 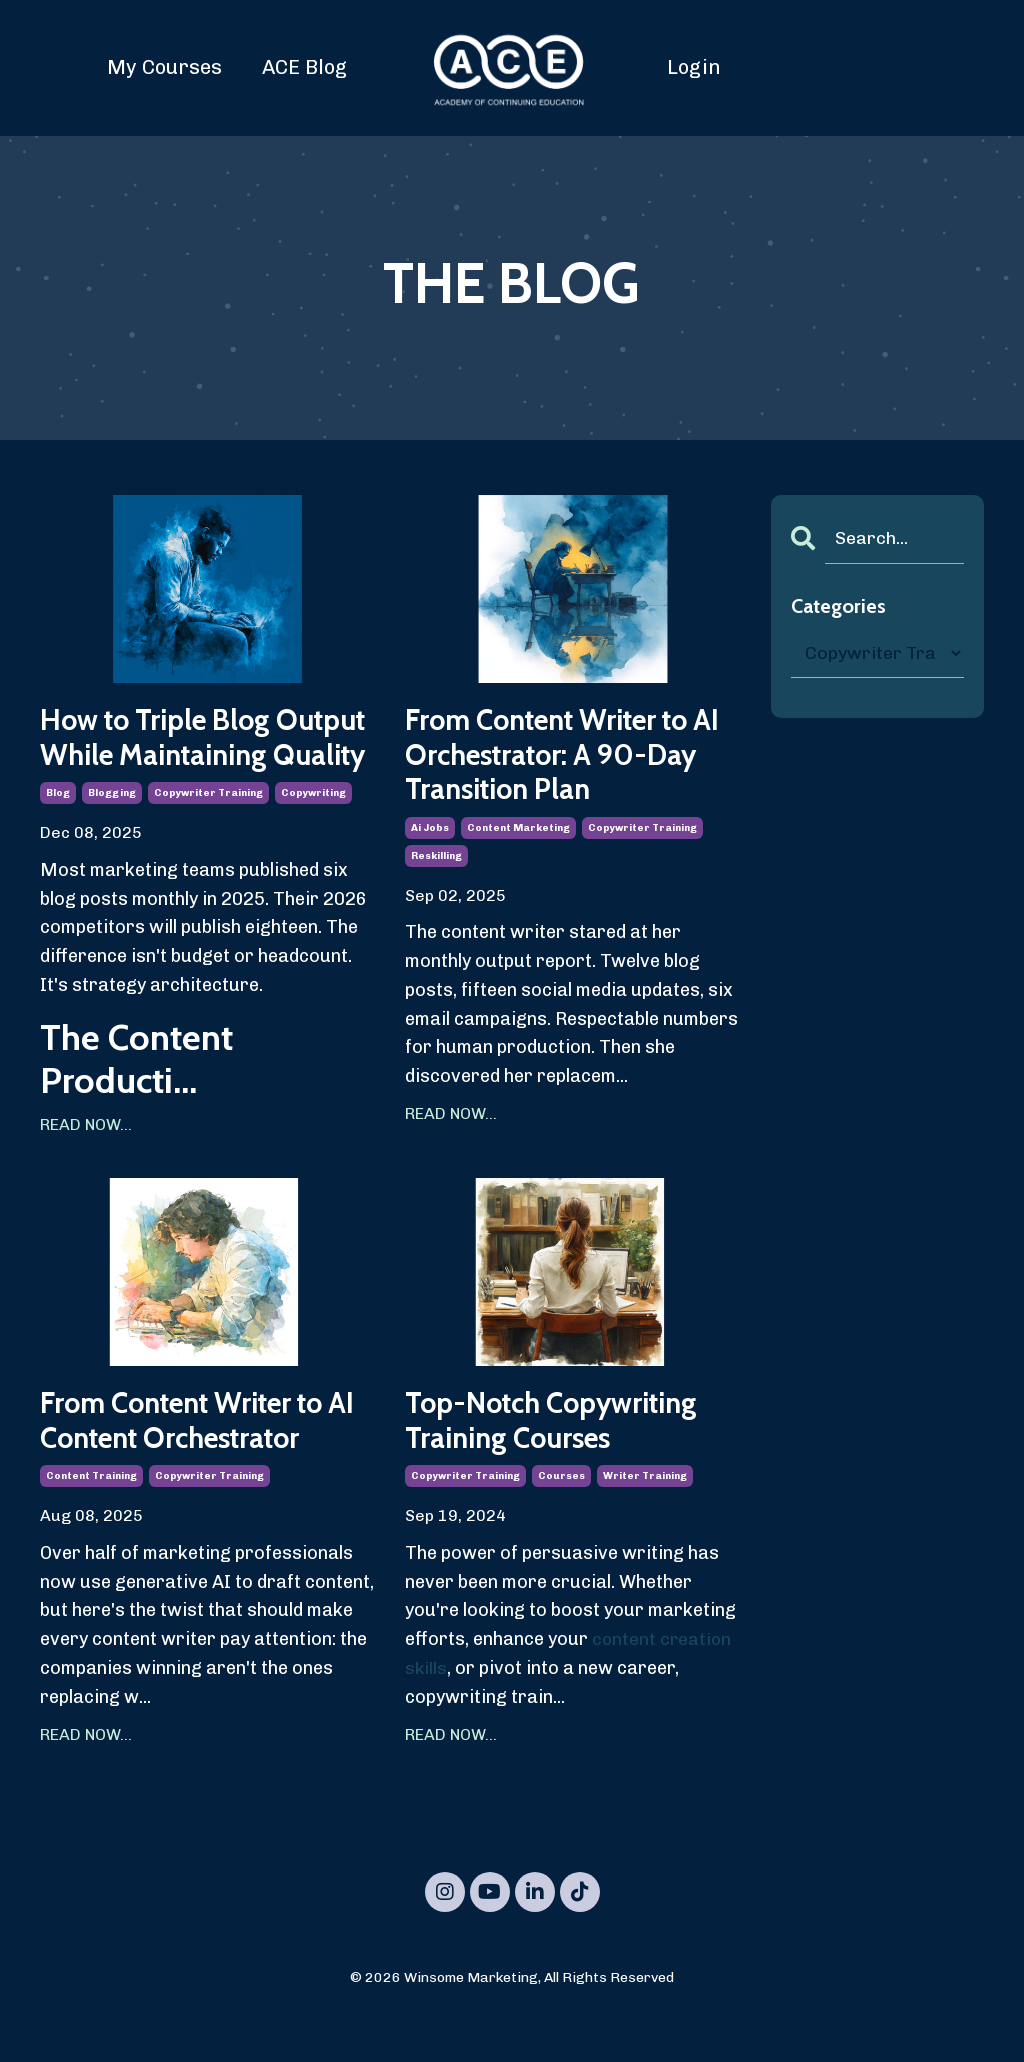 I want to click on courses, so click(x=561, y=1519).